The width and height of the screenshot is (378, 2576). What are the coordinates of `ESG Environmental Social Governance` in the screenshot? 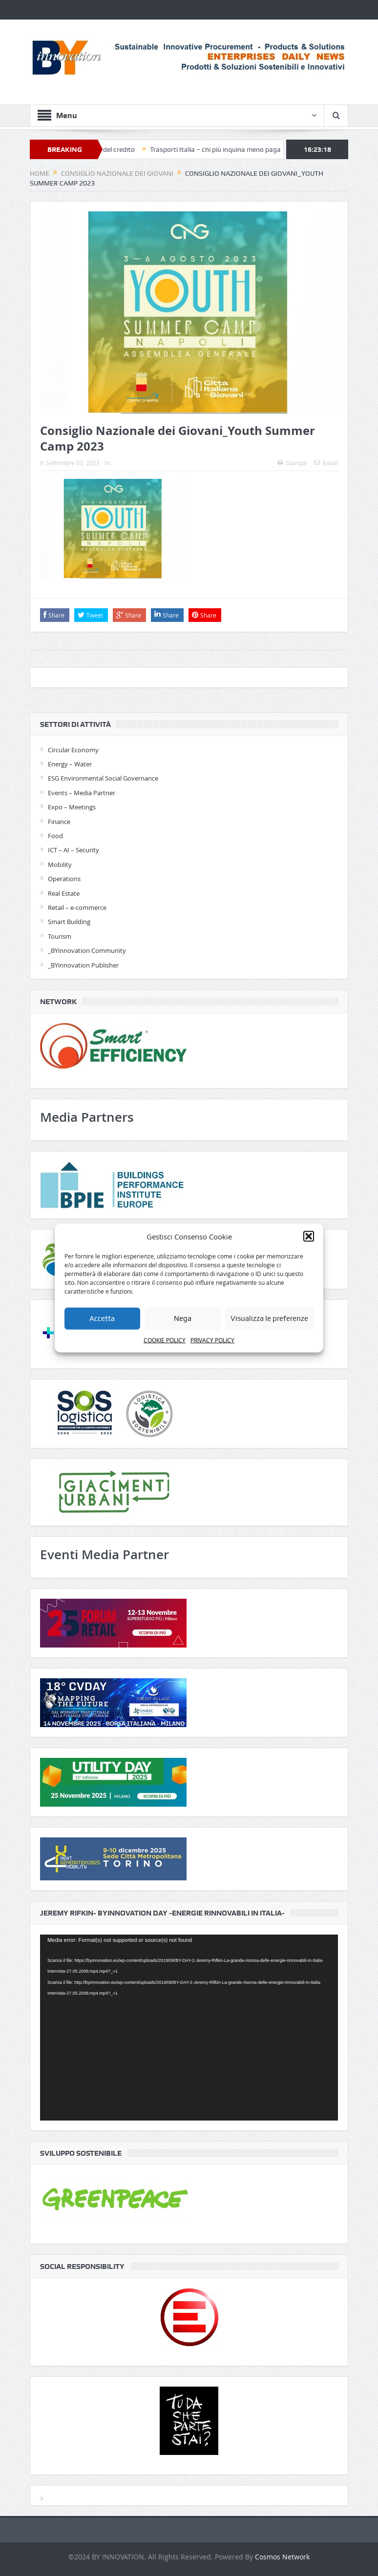 It's located at (103, 778).